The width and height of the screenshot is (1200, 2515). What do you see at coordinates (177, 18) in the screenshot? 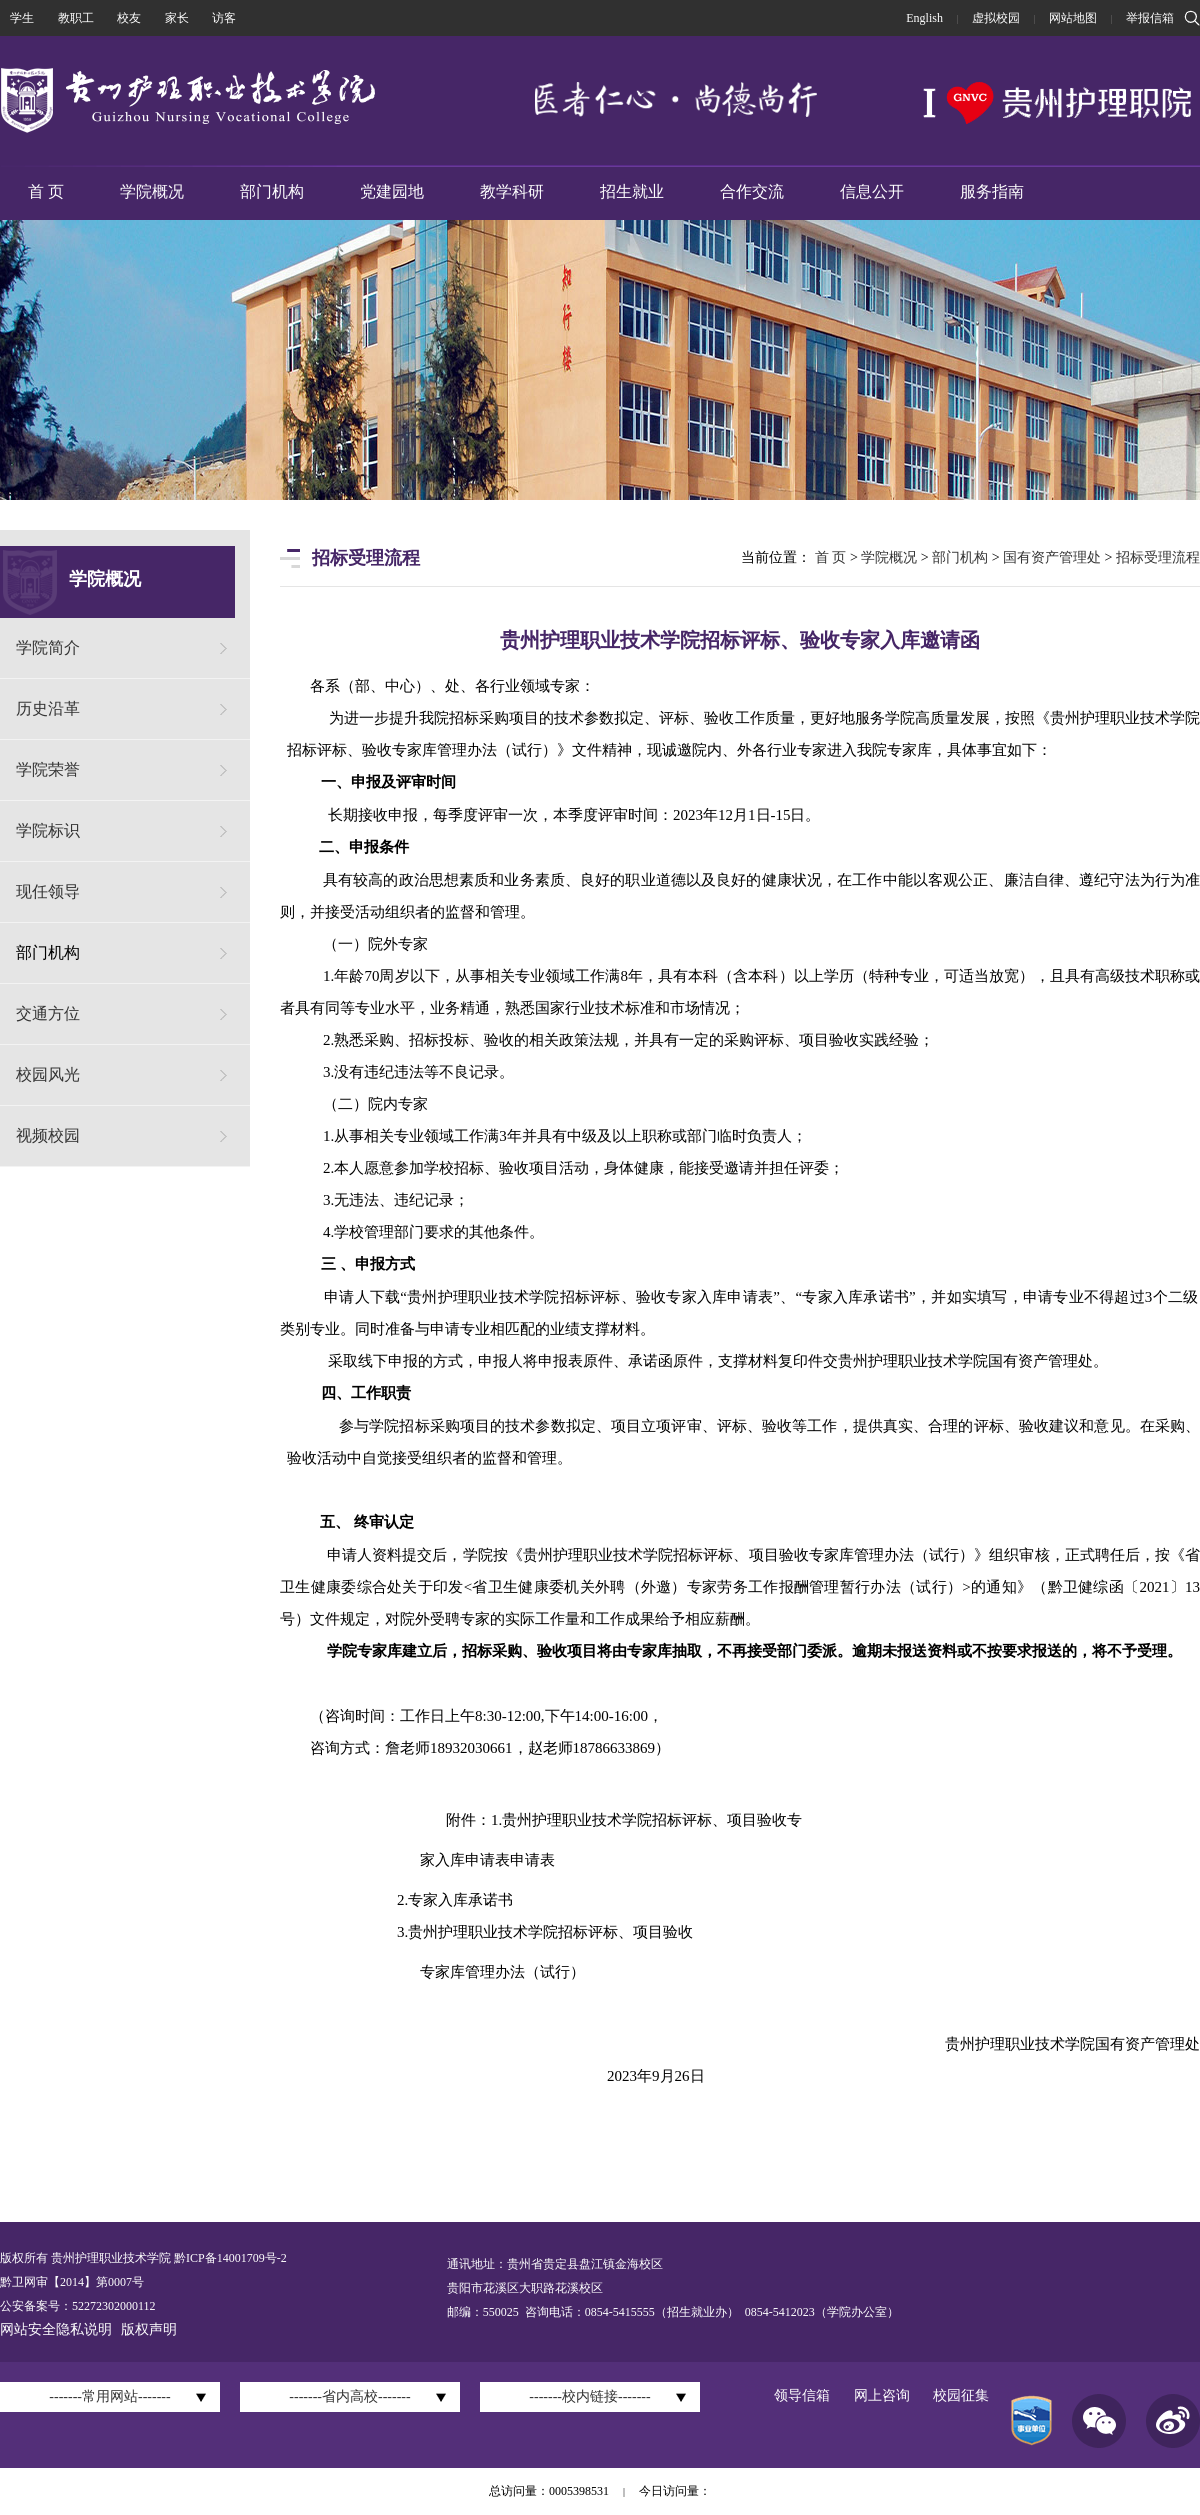
I see `家长` at bounding box center [177, 18].